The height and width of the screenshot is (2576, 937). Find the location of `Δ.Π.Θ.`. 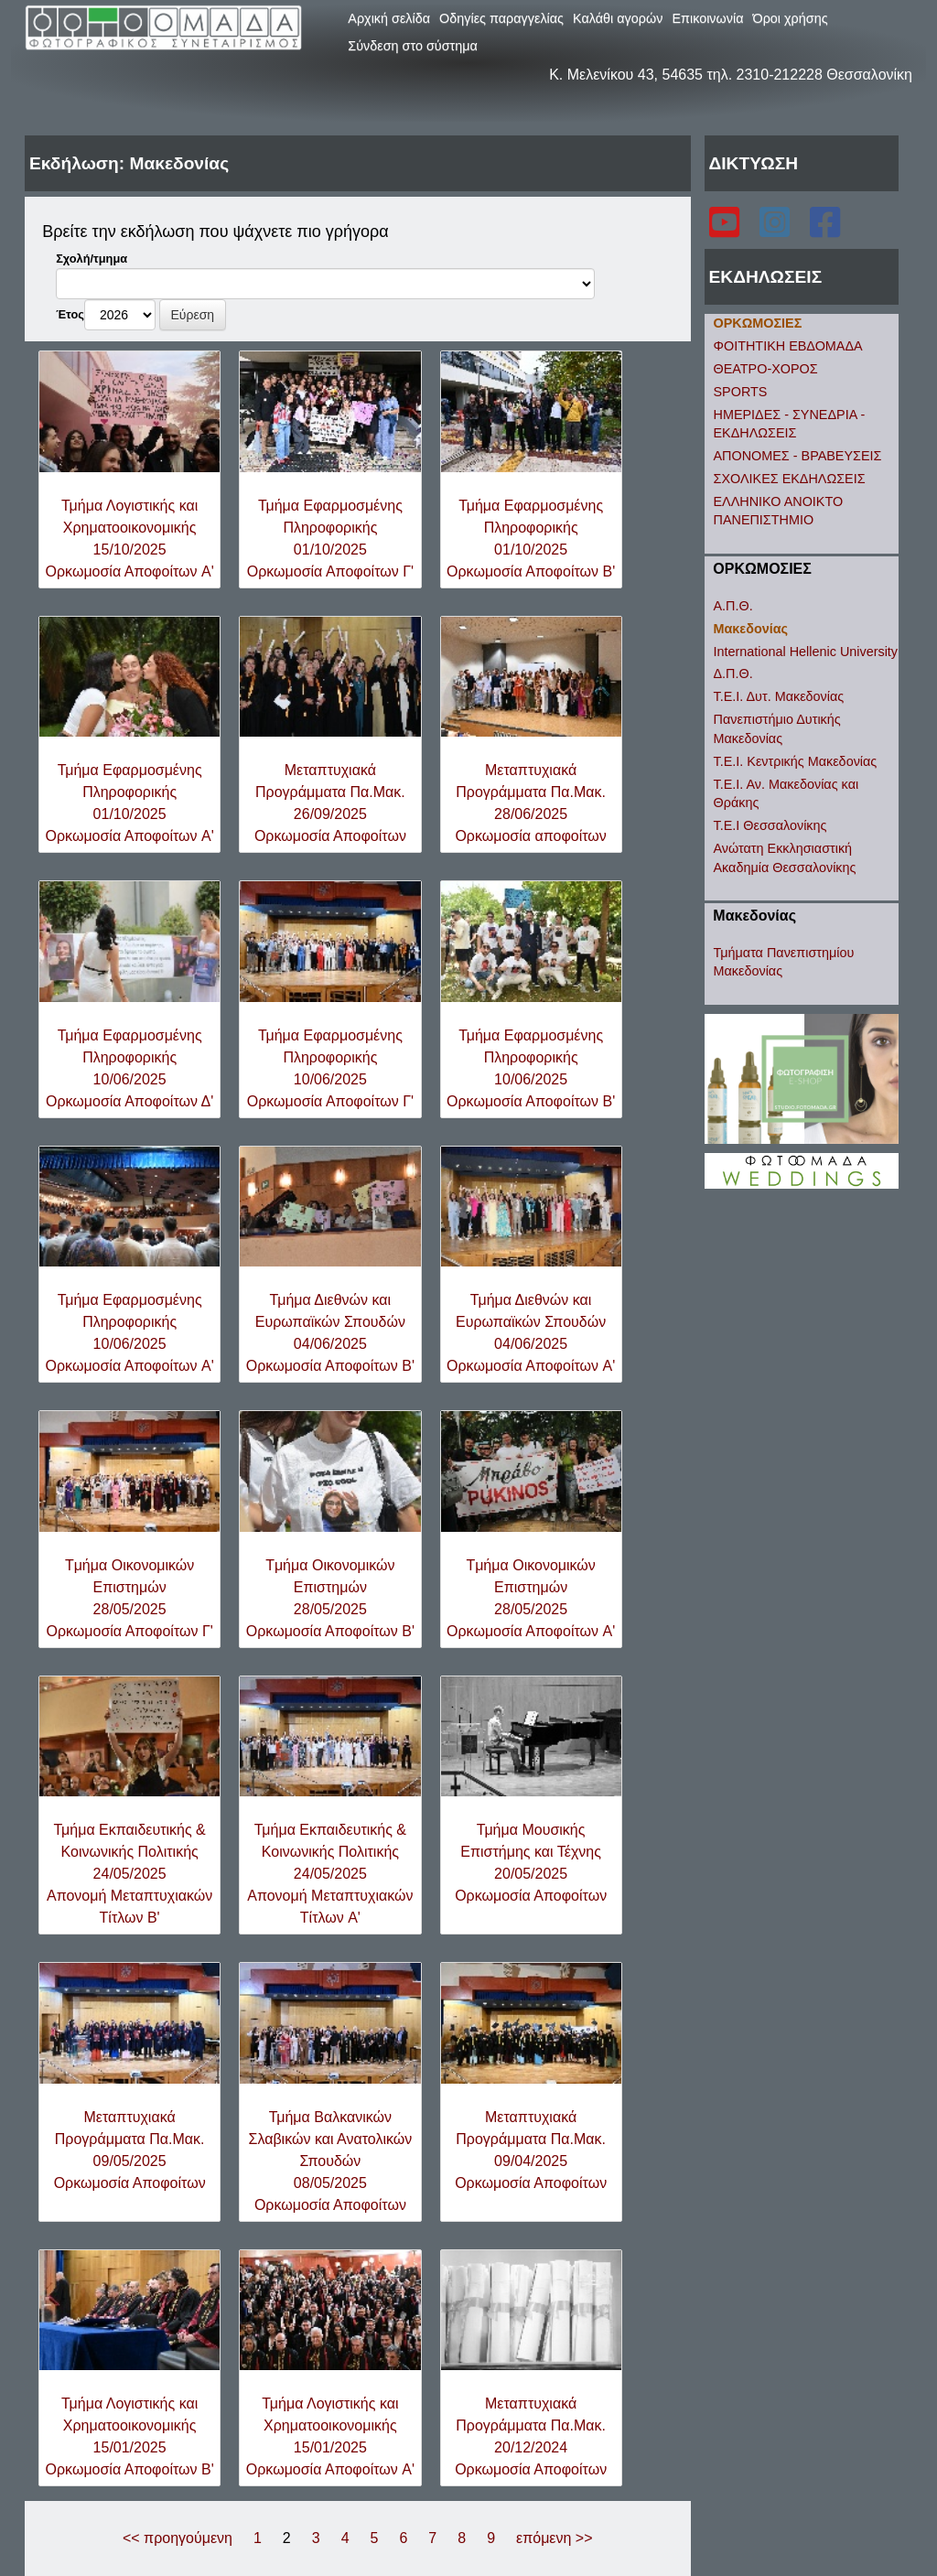

Δ.Π.Θ. is located at coordinates (733, 673).